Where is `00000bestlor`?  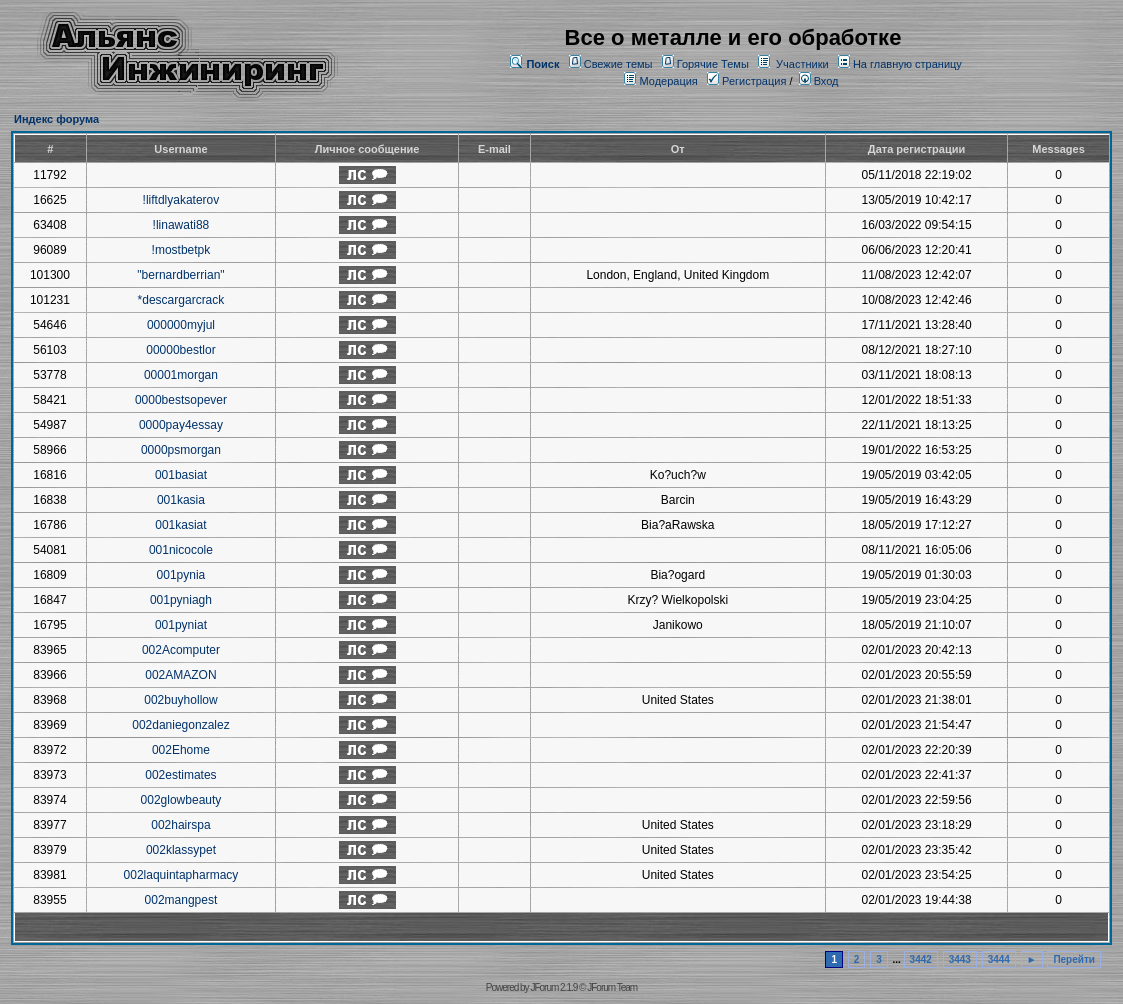 00000bestlor is located at coordinates (180, 350).